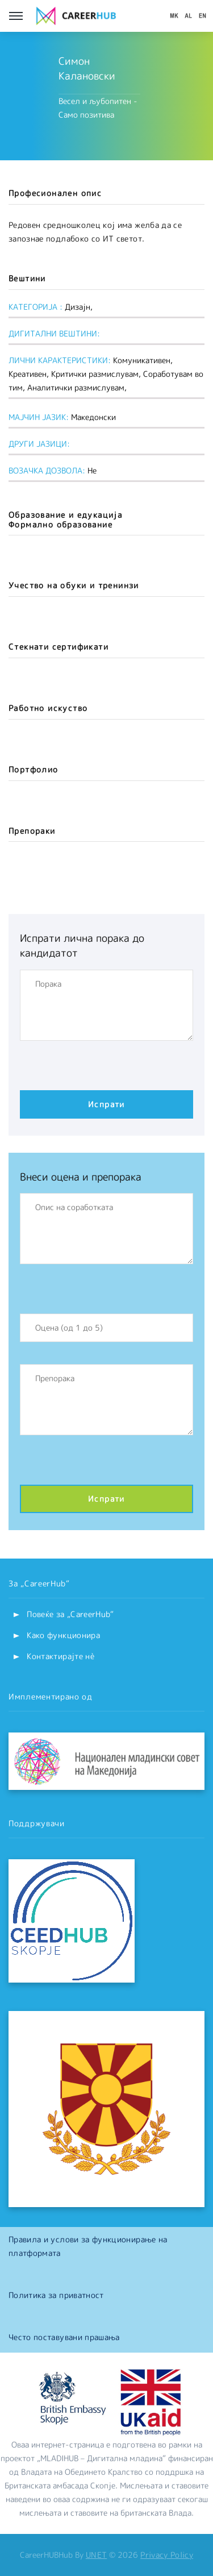  I want to click on UNET, so click(96, 2554).